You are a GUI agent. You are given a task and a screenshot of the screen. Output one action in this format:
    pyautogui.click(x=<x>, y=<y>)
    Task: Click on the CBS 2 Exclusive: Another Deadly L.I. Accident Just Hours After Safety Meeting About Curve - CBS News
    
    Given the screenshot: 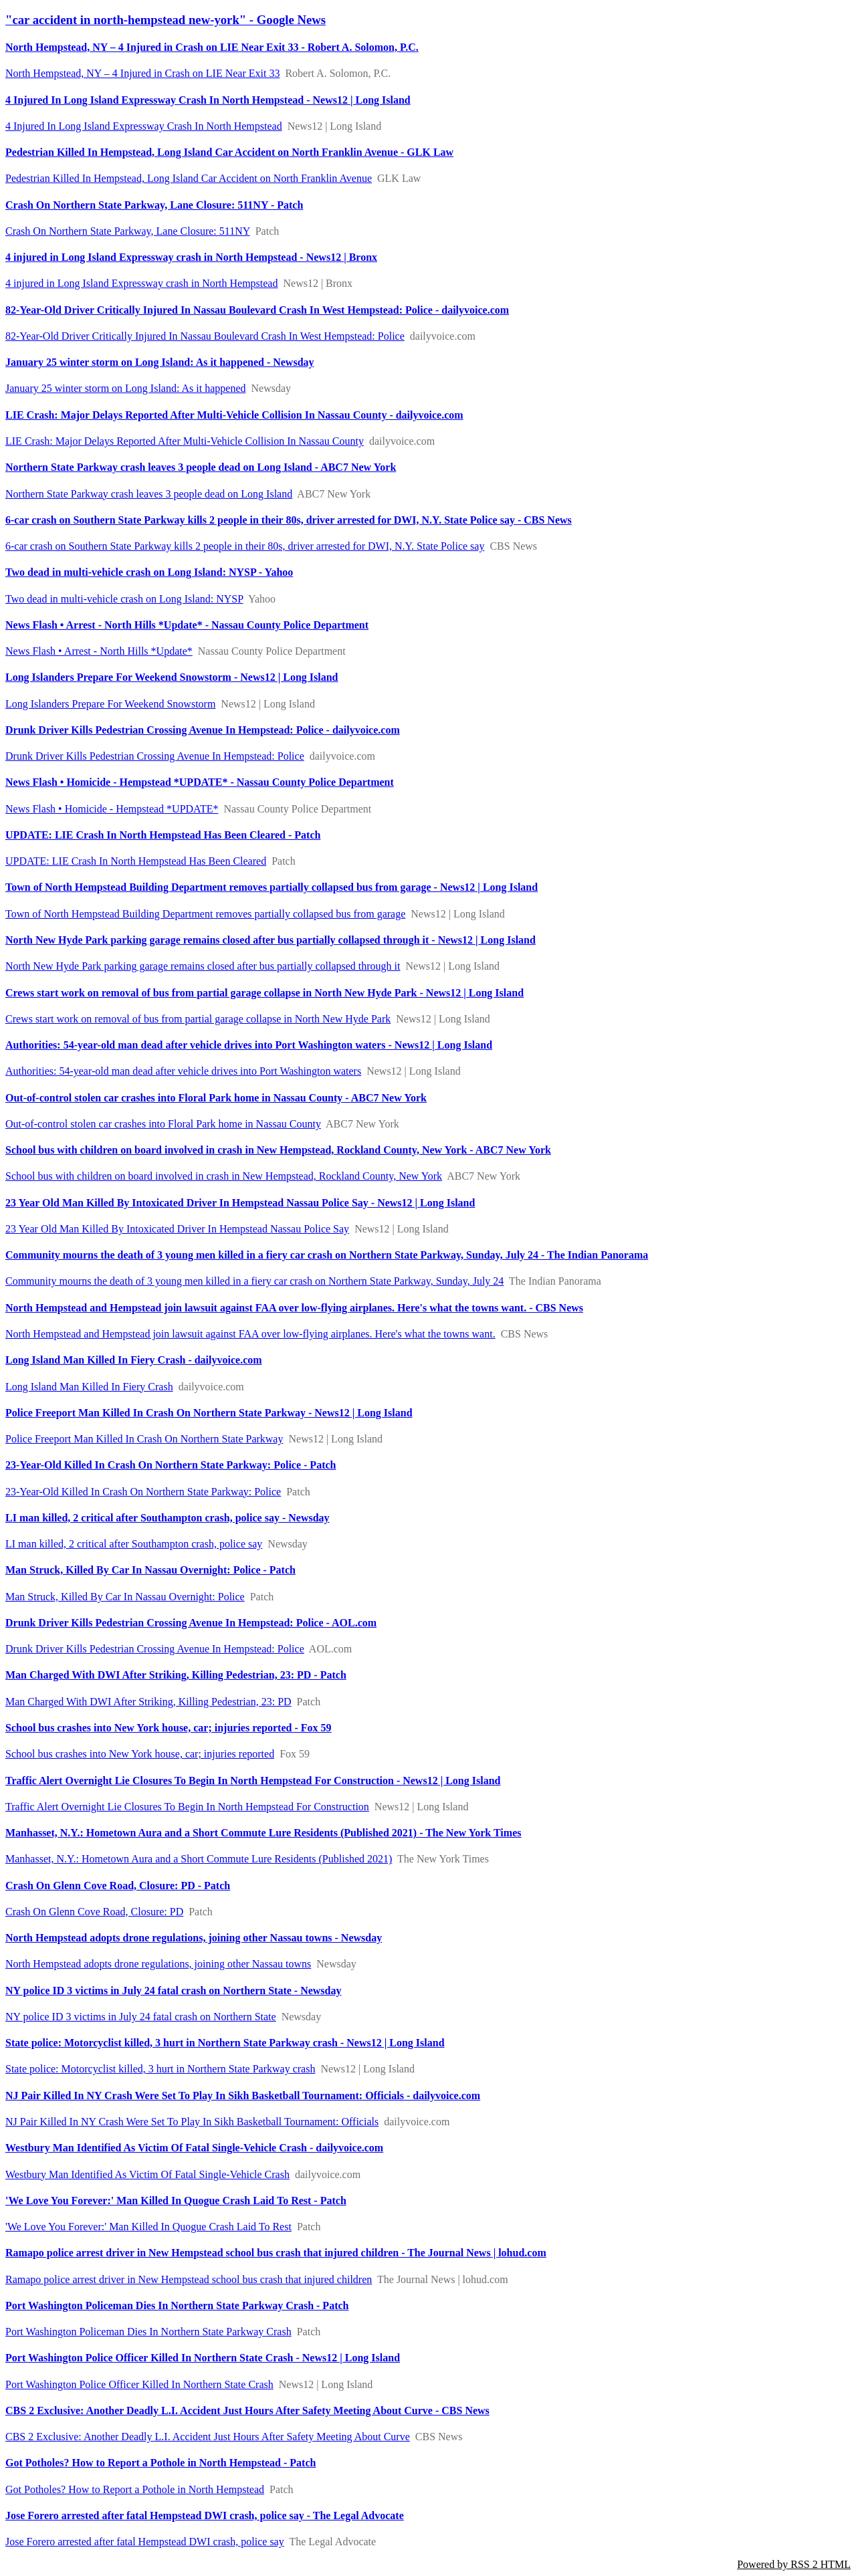 What is the action you would take?
    pyautogui.click(x=247, y=2410)
    